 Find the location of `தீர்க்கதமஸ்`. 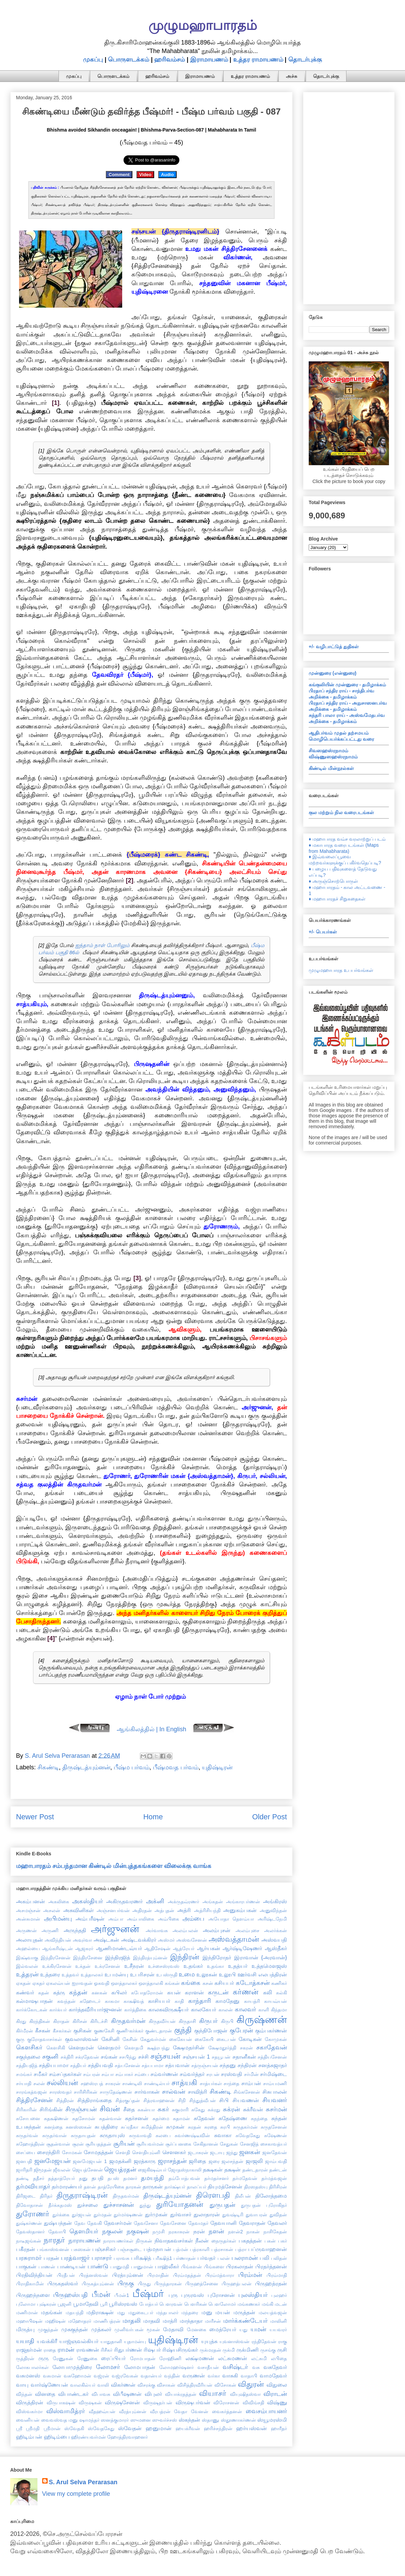

தீர்க்கதமஸ் is located at coordinates (60, 2205).